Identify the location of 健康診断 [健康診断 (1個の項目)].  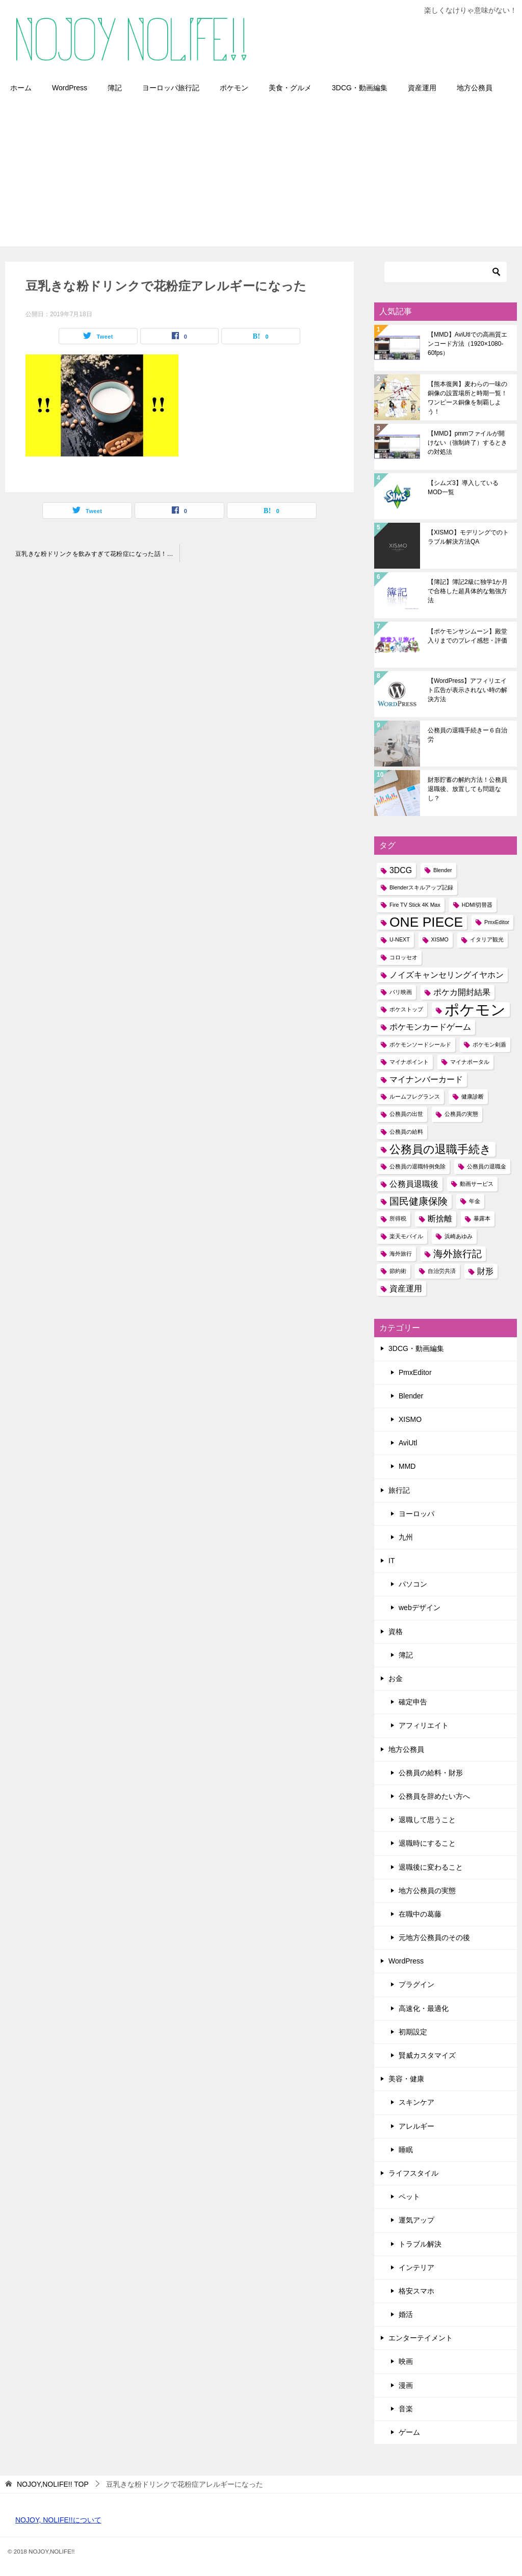
(472, 1096).